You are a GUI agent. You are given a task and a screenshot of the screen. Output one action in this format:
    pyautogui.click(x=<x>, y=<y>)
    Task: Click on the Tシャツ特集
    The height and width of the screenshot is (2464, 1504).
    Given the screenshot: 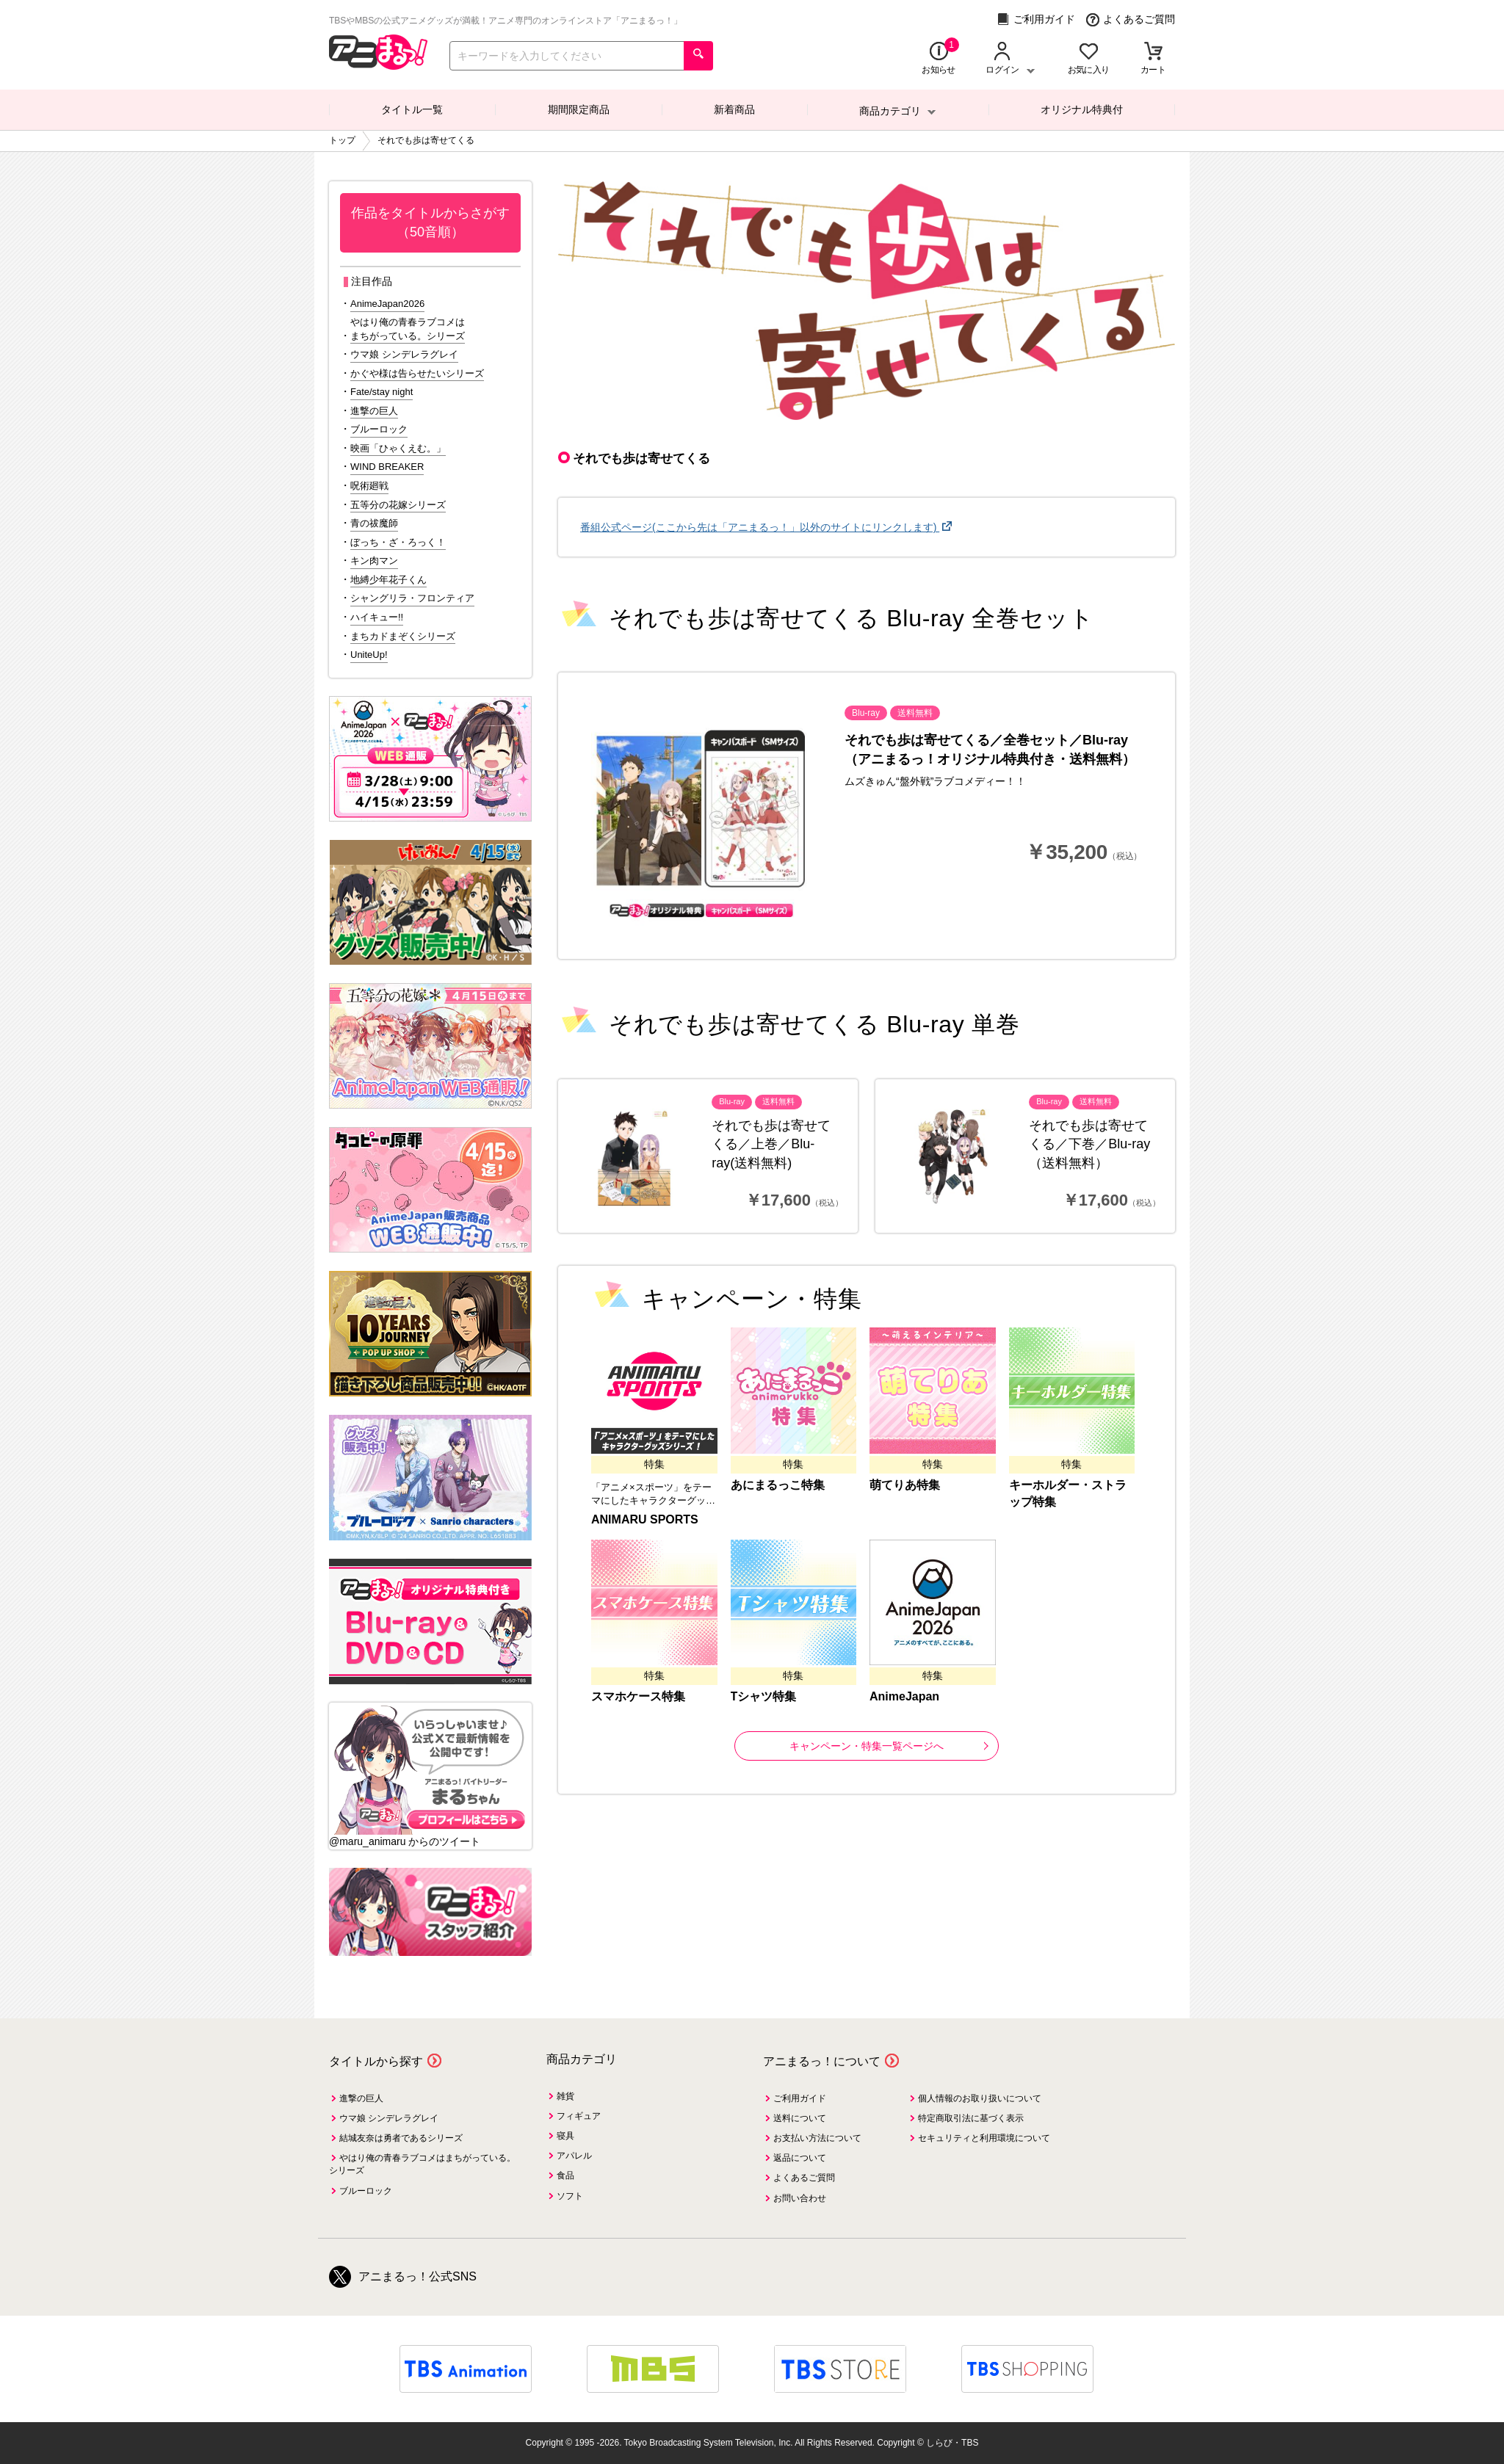 What is the action you would take?
    pyautogui.click(x=764, y=1696)
    